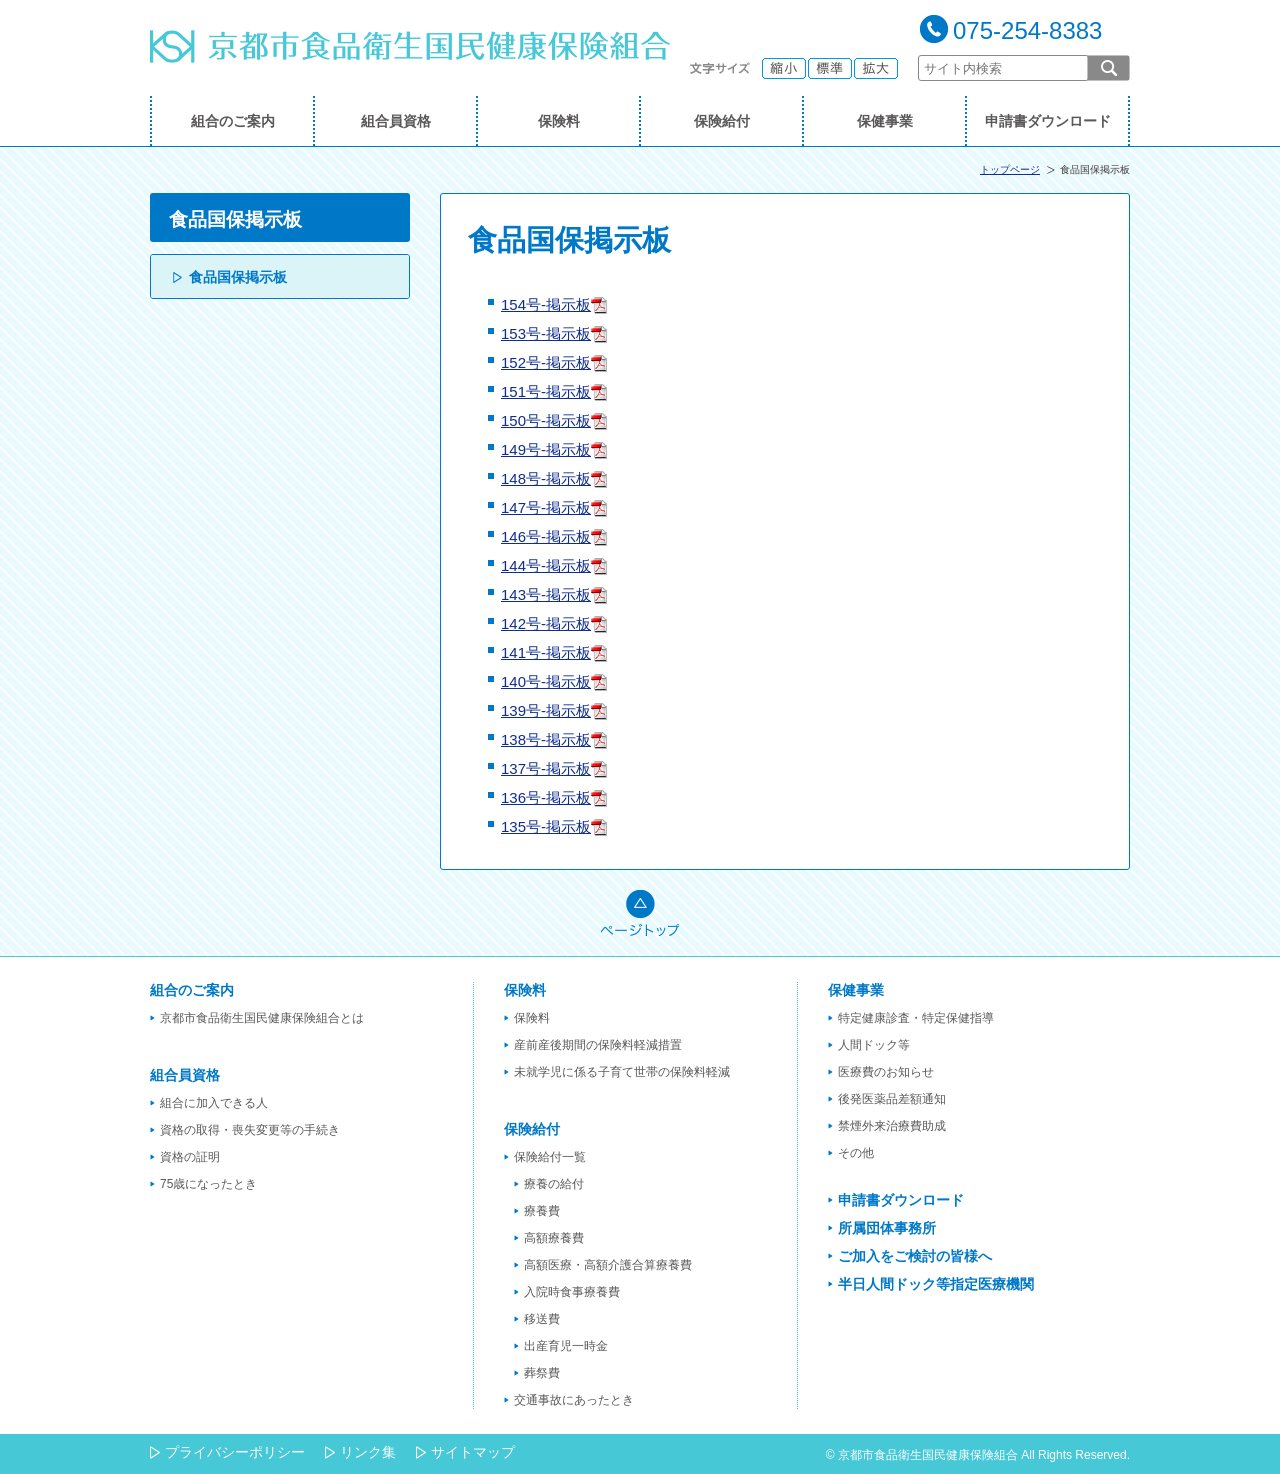 The image size is (1280, 1474). What do you see at coordinates (1048, 121) in the screenshot?
I see `申請書ダウンロード` at bounding box center [1048, 121].